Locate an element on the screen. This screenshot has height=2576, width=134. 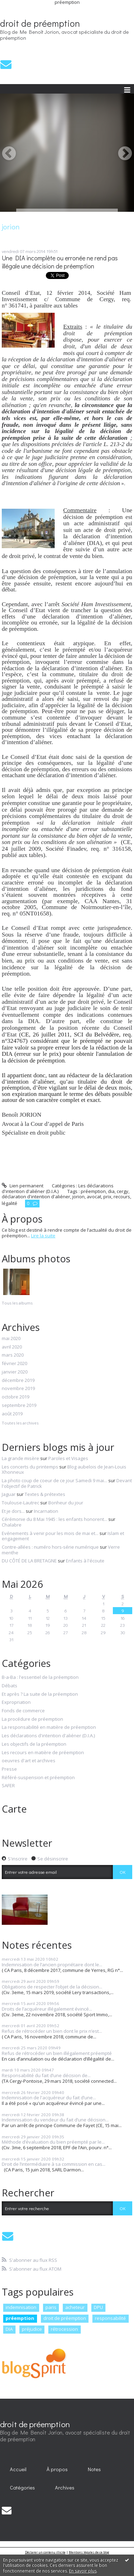
Refus de rétrocéder un bien dont le prix n’est... is located at coordinates (52, 2031).